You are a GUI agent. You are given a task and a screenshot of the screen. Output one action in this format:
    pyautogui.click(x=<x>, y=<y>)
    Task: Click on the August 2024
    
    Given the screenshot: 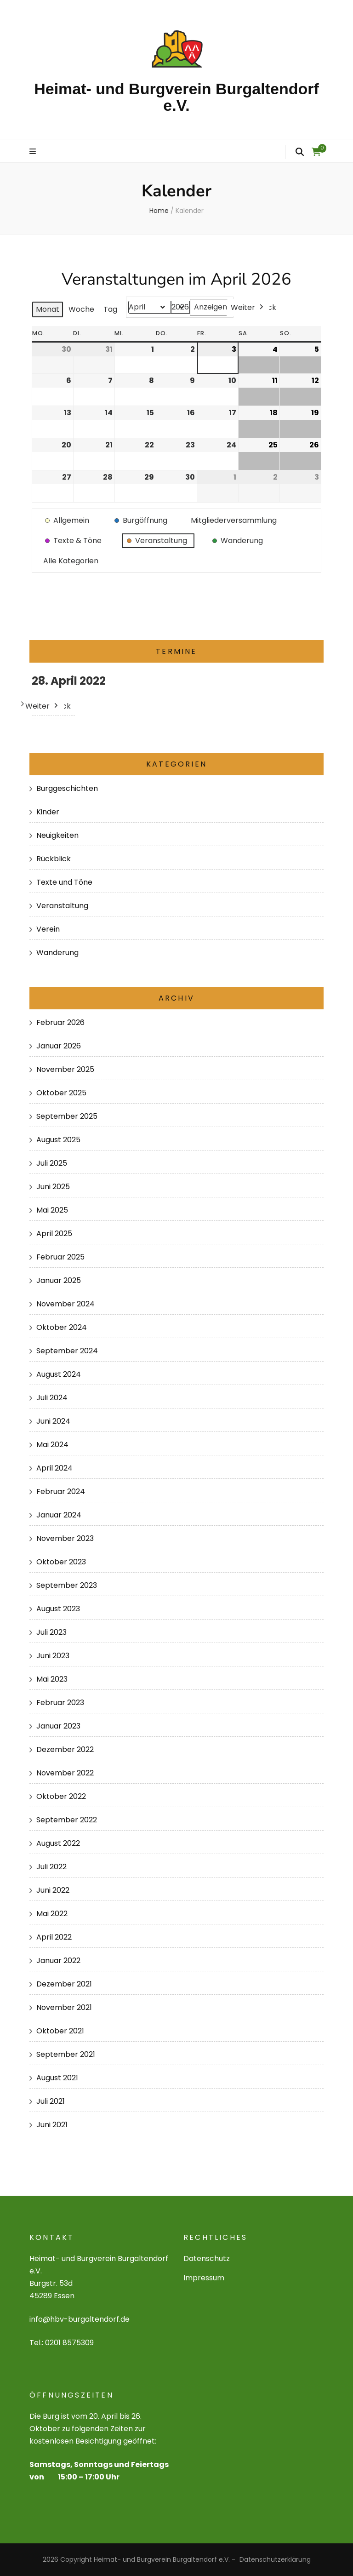 What is the action you would take?
    pyautogui.click(x=58, y=1374)
    